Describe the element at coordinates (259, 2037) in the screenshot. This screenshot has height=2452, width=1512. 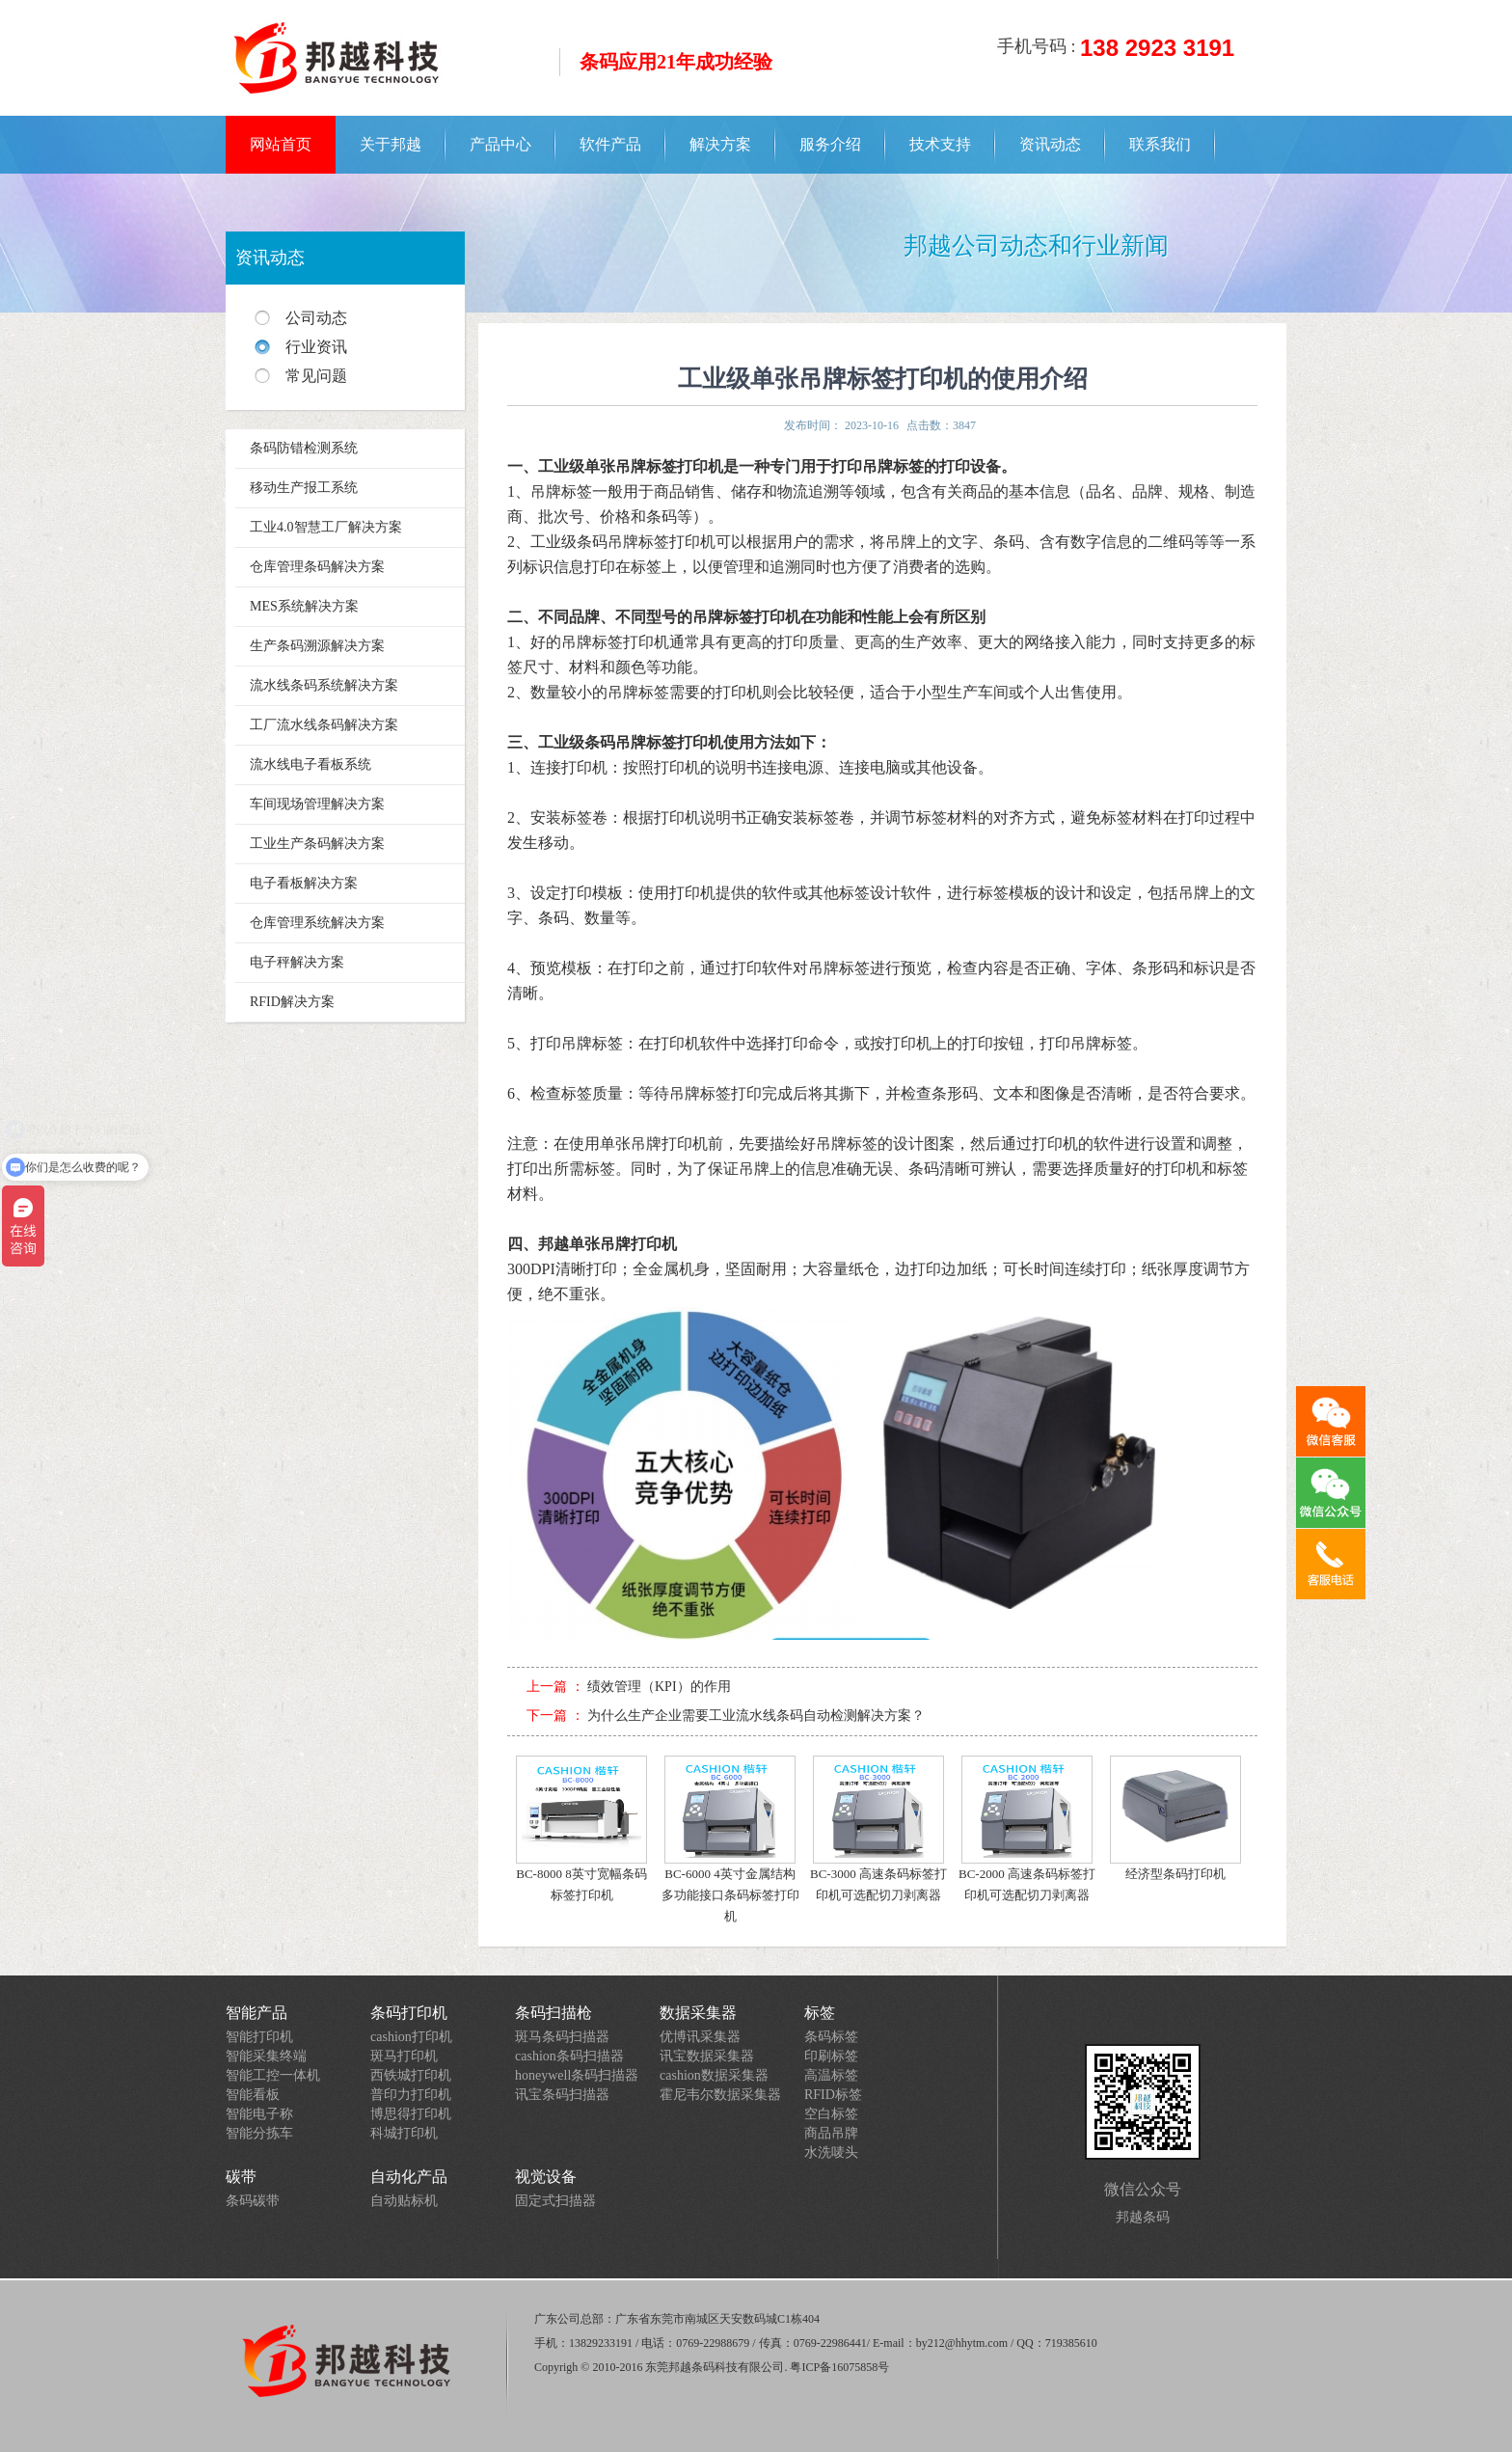
I see `智能打印机` at that location.